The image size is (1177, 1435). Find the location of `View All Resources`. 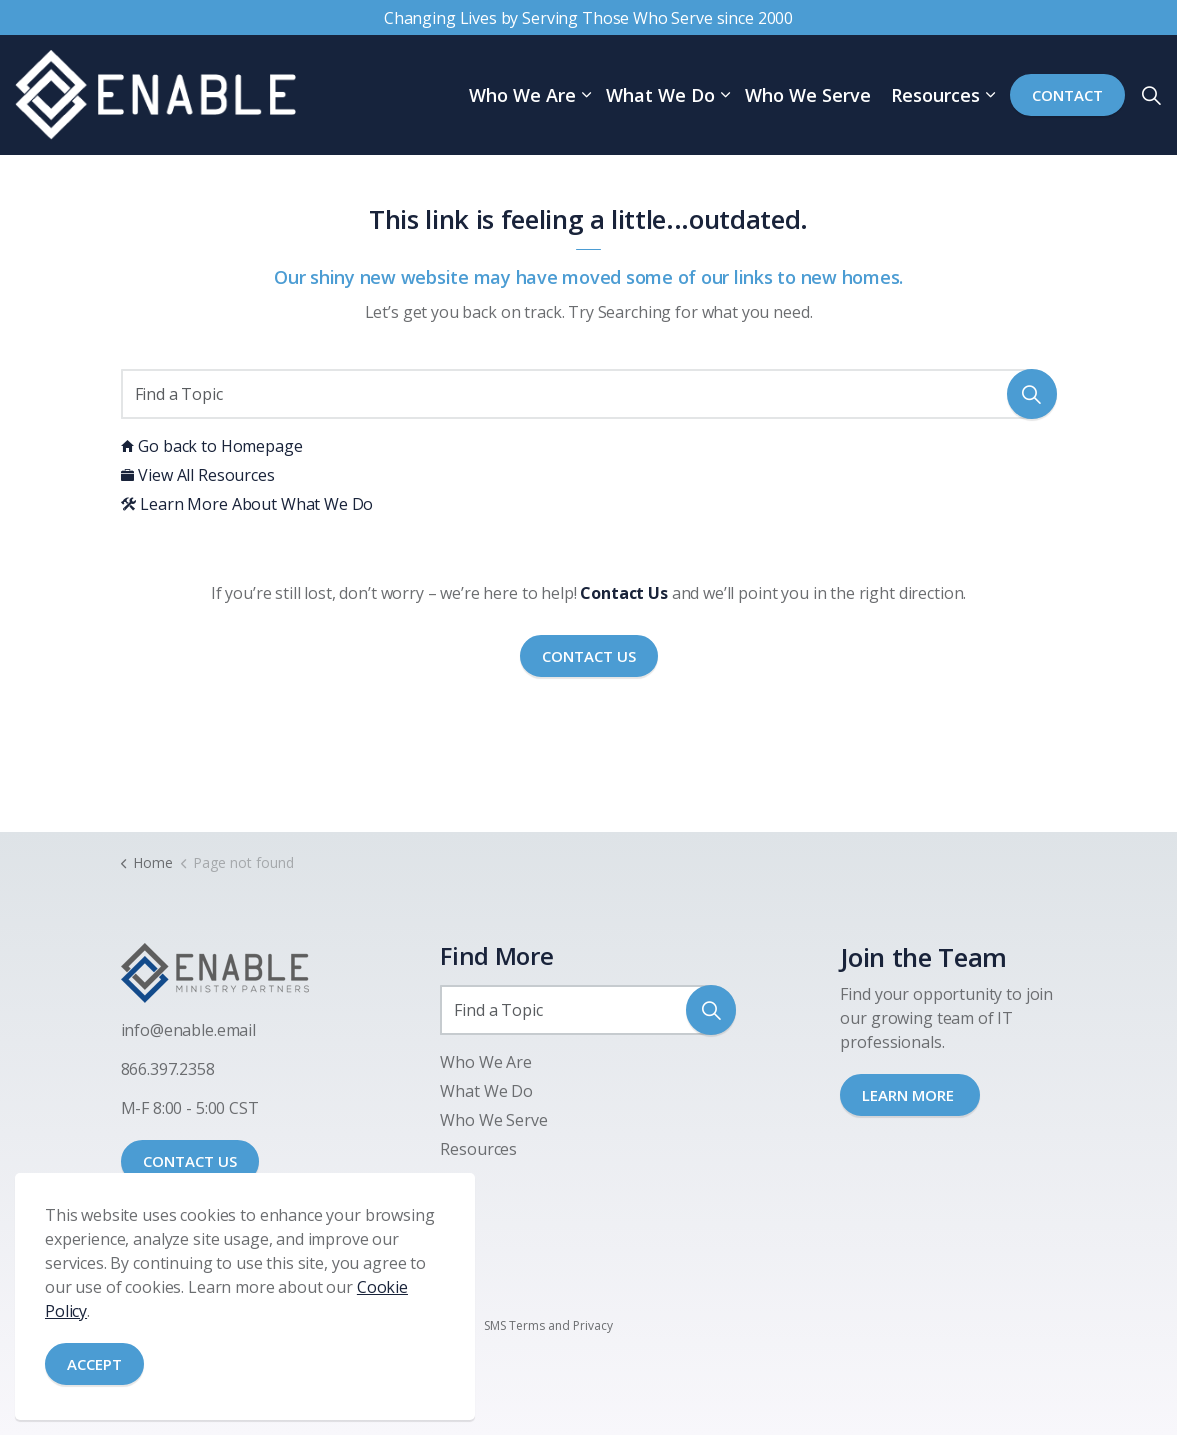

View All Resources is located at coordinates (198, 475).